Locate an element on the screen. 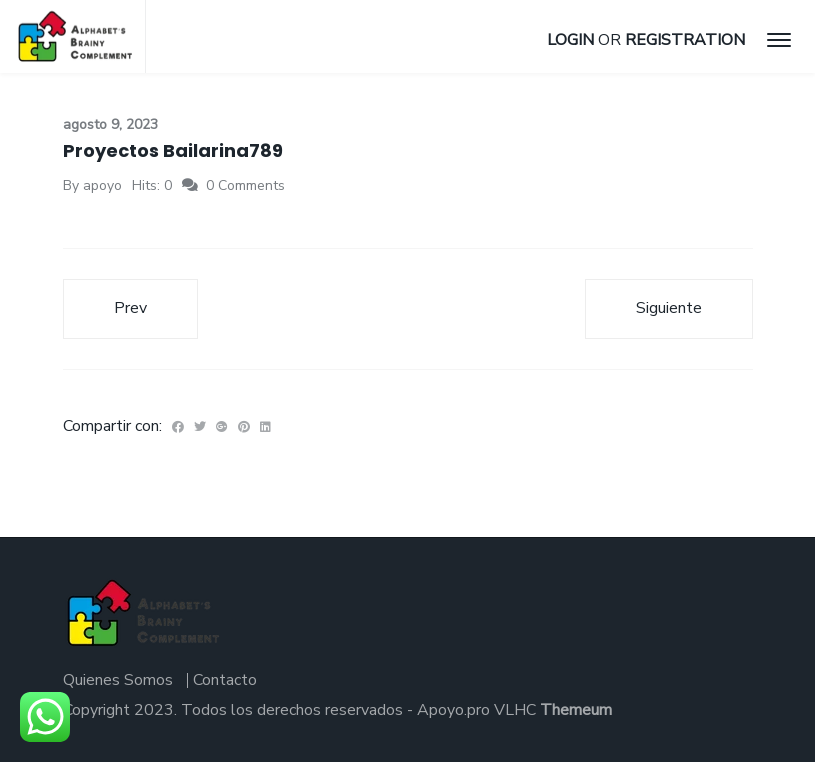  Themeum is located at coordinates (576, 710).